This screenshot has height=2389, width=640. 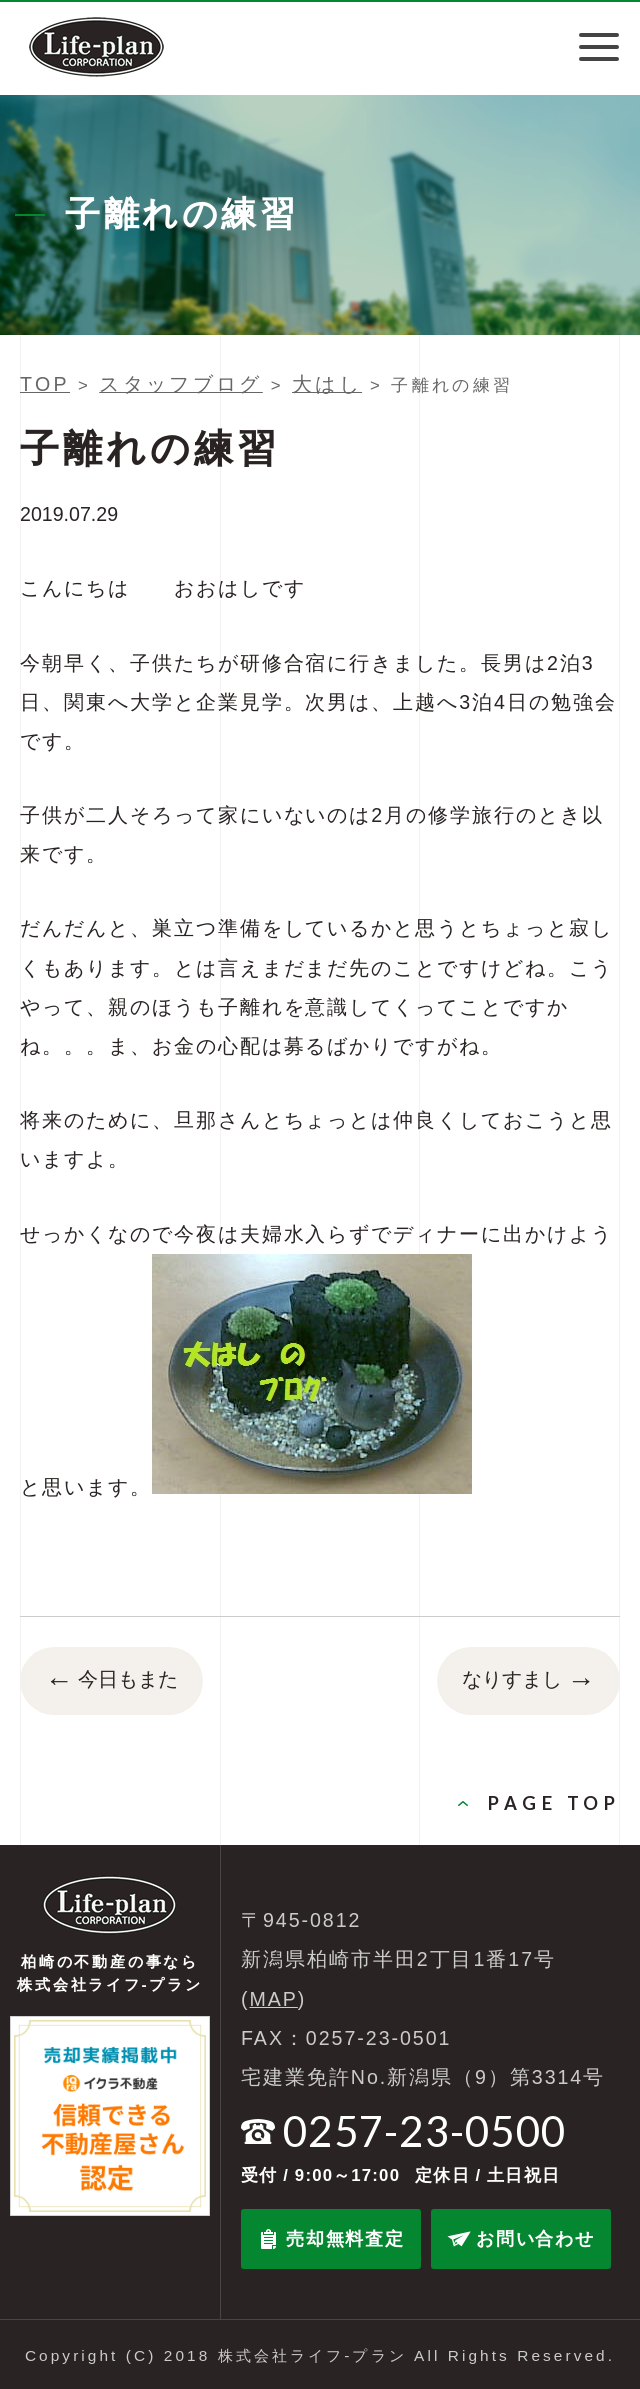 What do you see at coordinates (111, 1681) in the screenshot?
I see `今日もまた` at bounding box center [111, 1681].